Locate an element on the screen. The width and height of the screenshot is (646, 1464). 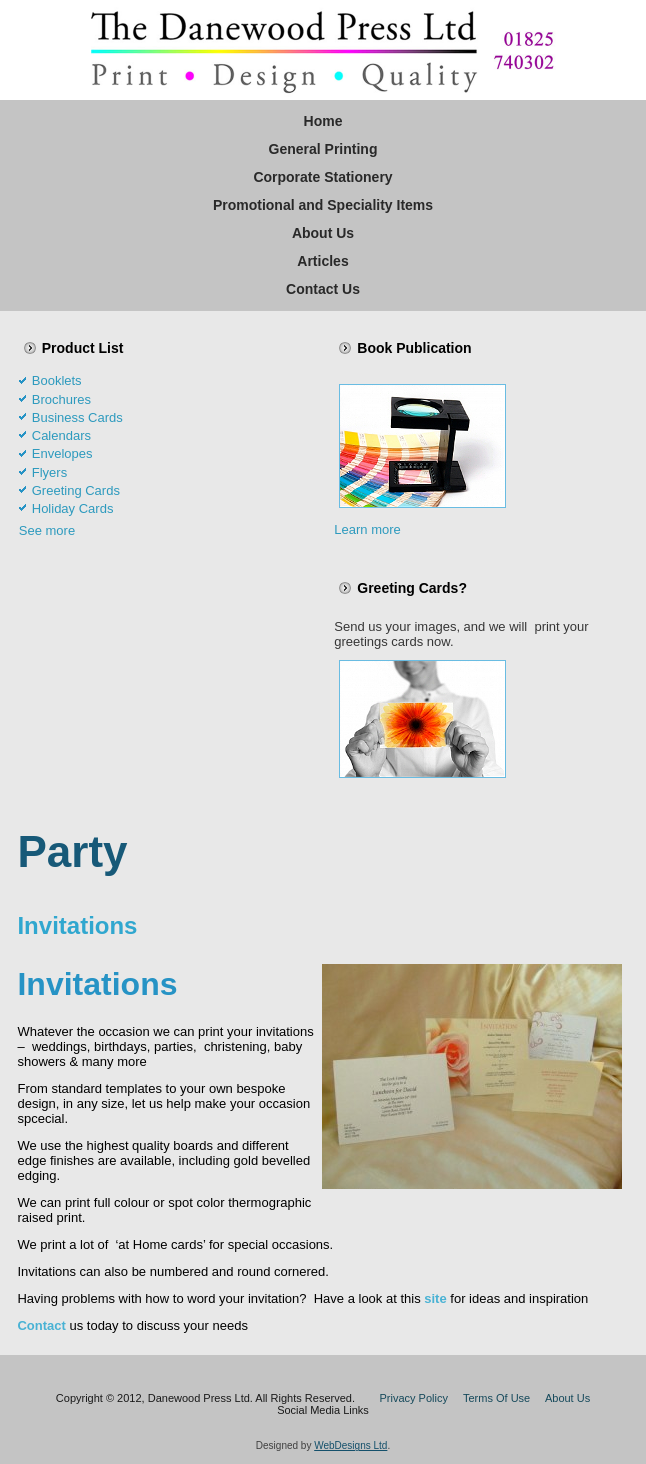
Greeting Cards is located at coordinates (76, 490).